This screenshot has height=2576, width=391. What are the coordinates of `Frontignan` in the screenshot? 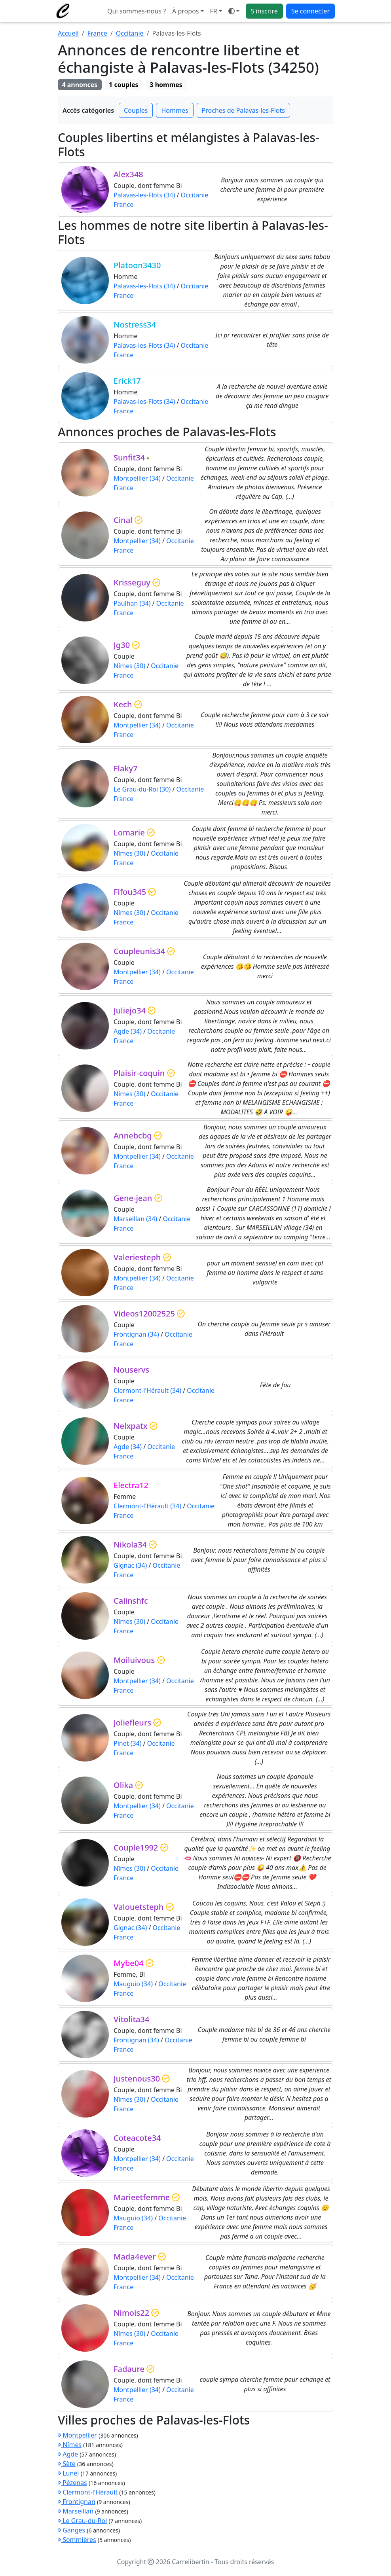 It's located at (76, 2501).